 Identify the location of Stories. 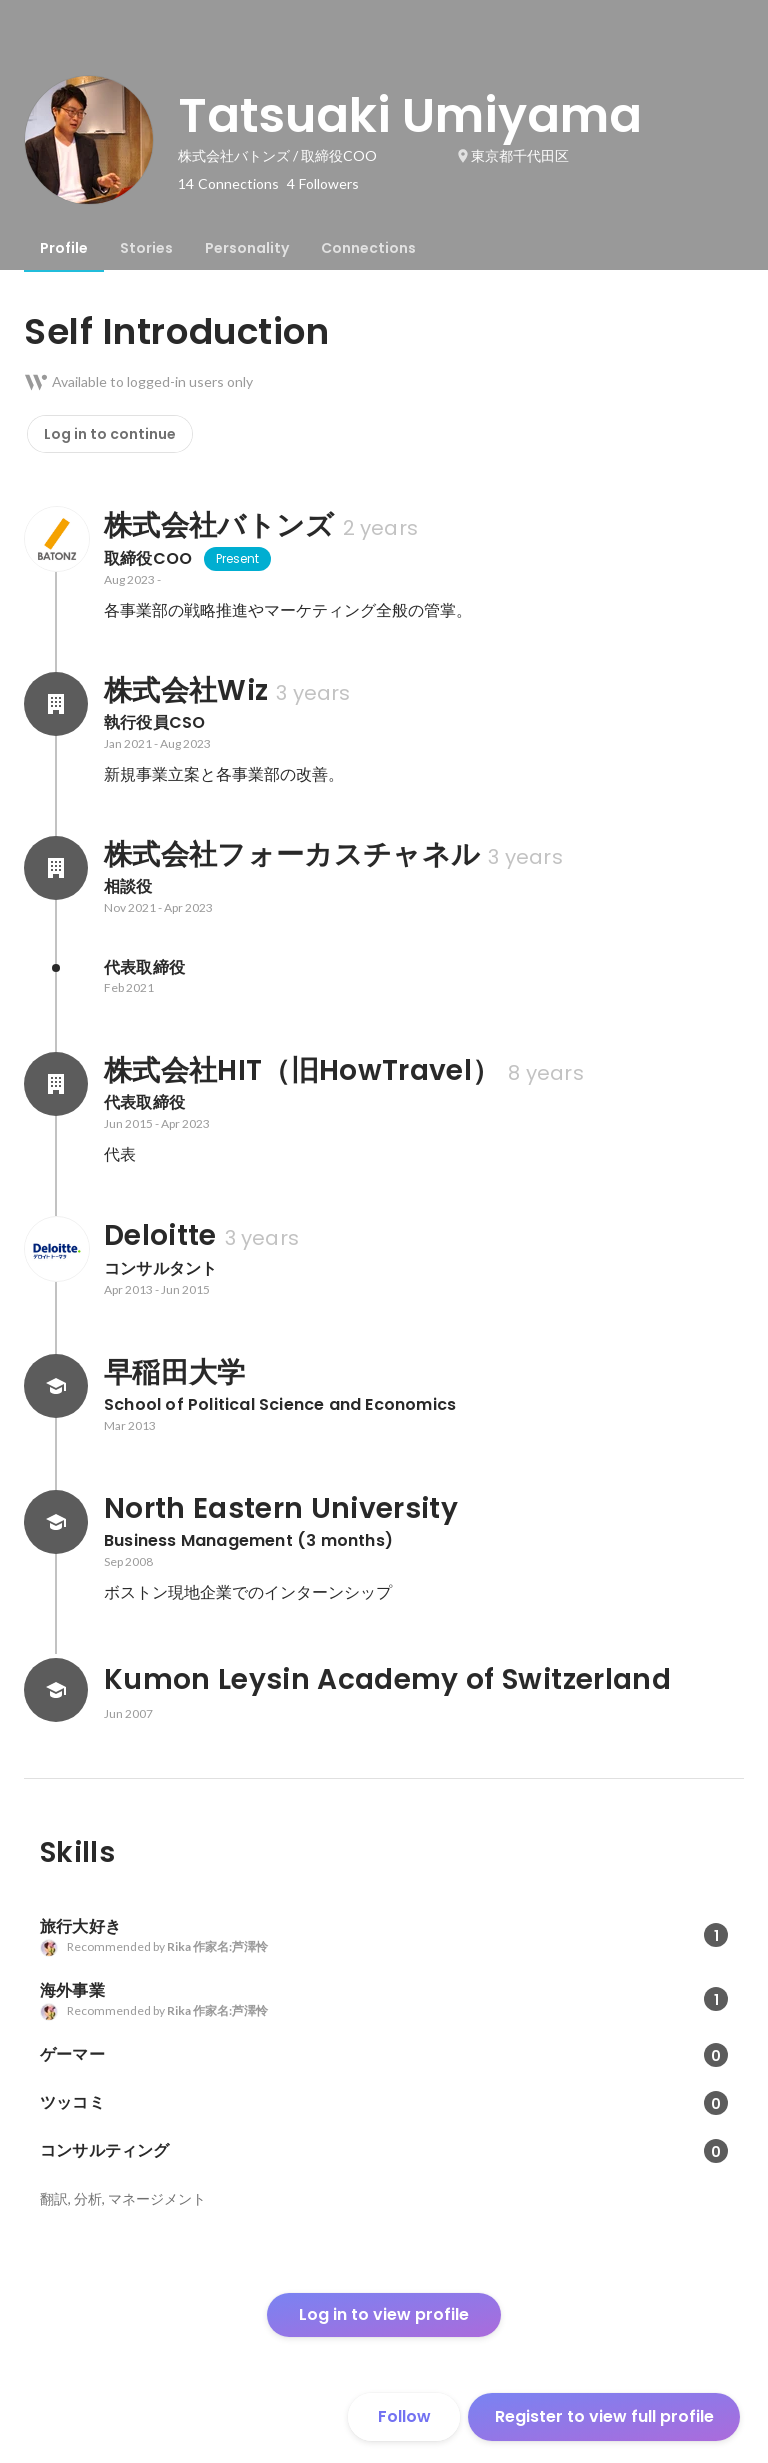
(146, 248).